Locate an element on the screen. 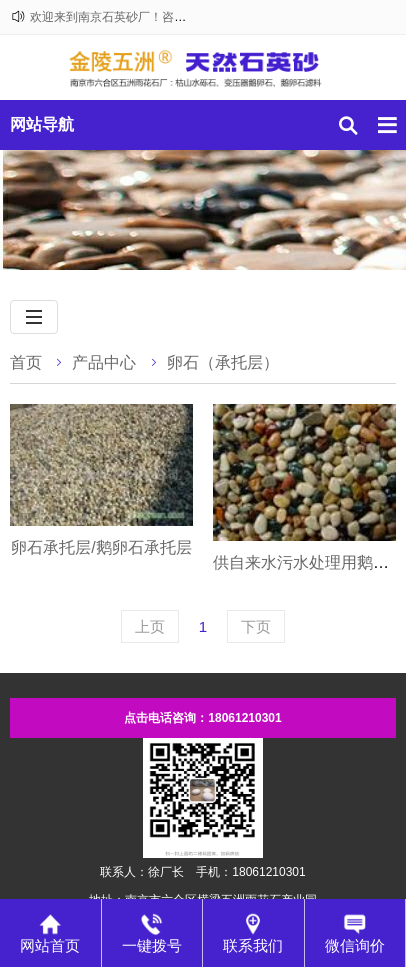  欢迎来到南京石英砂厂！咨询热线：18061210301 is located at coordinates (162, 17).